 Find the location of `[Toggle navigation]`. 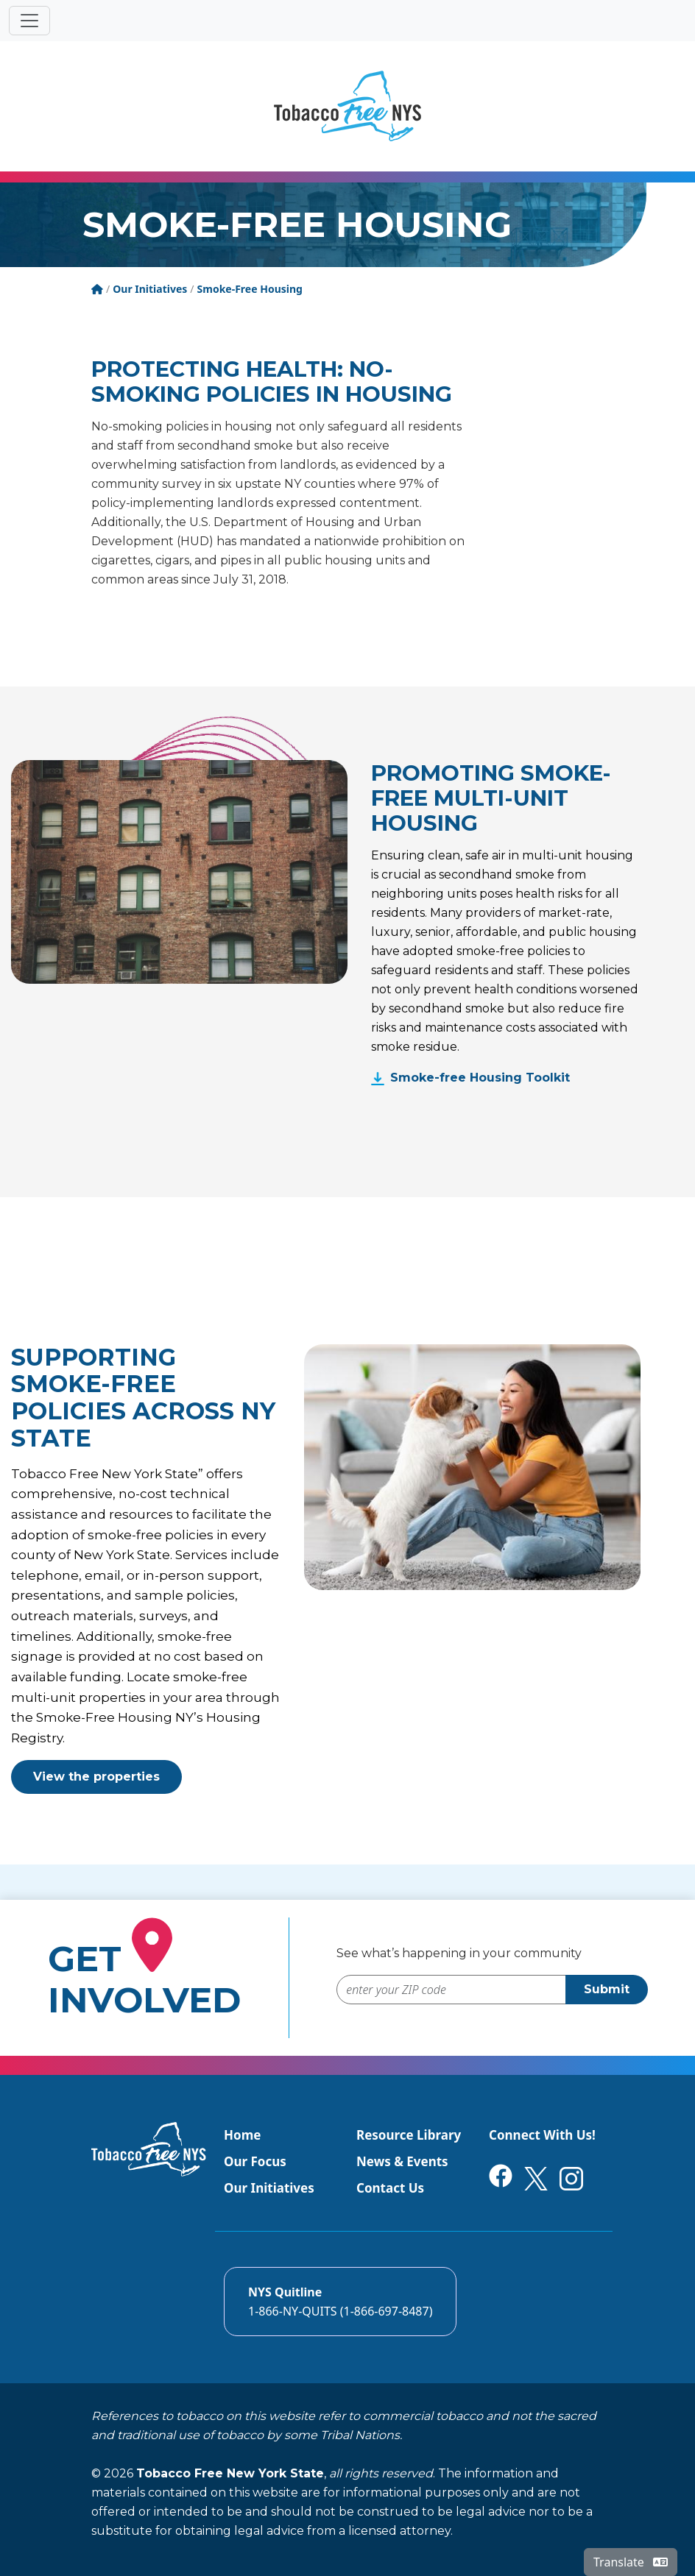

[Toggle navigation] is located at coordinates (29, 20).